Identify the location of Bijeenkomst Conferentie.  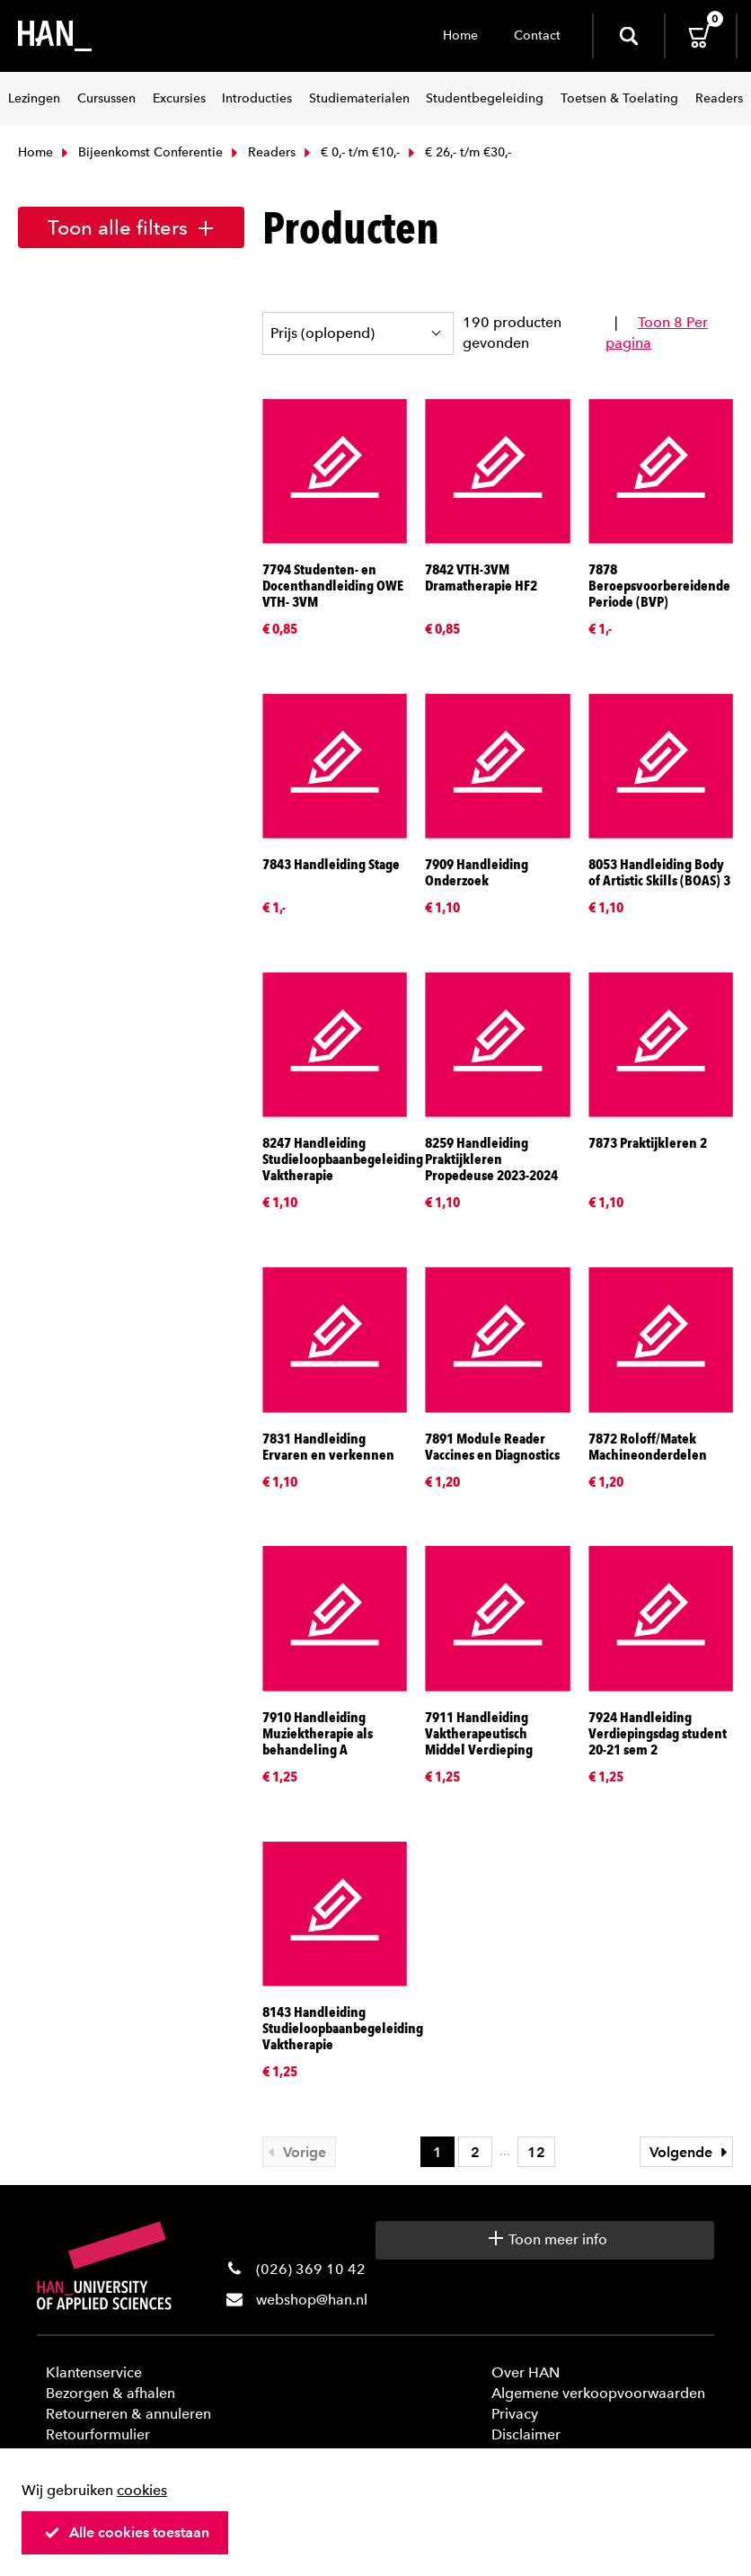
(140, 152).